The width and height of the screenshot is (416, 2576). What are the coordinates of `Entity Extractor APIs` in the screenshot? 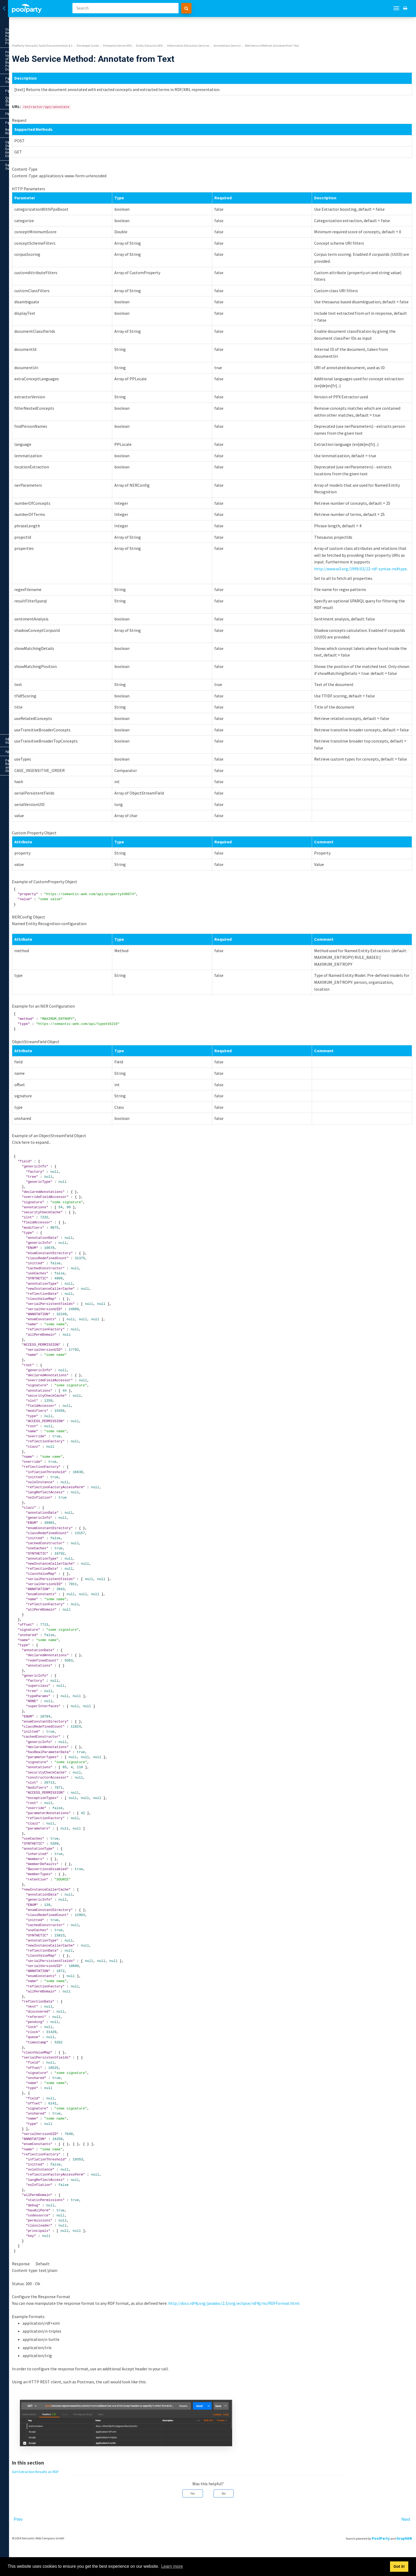 It's located at (39, 137).